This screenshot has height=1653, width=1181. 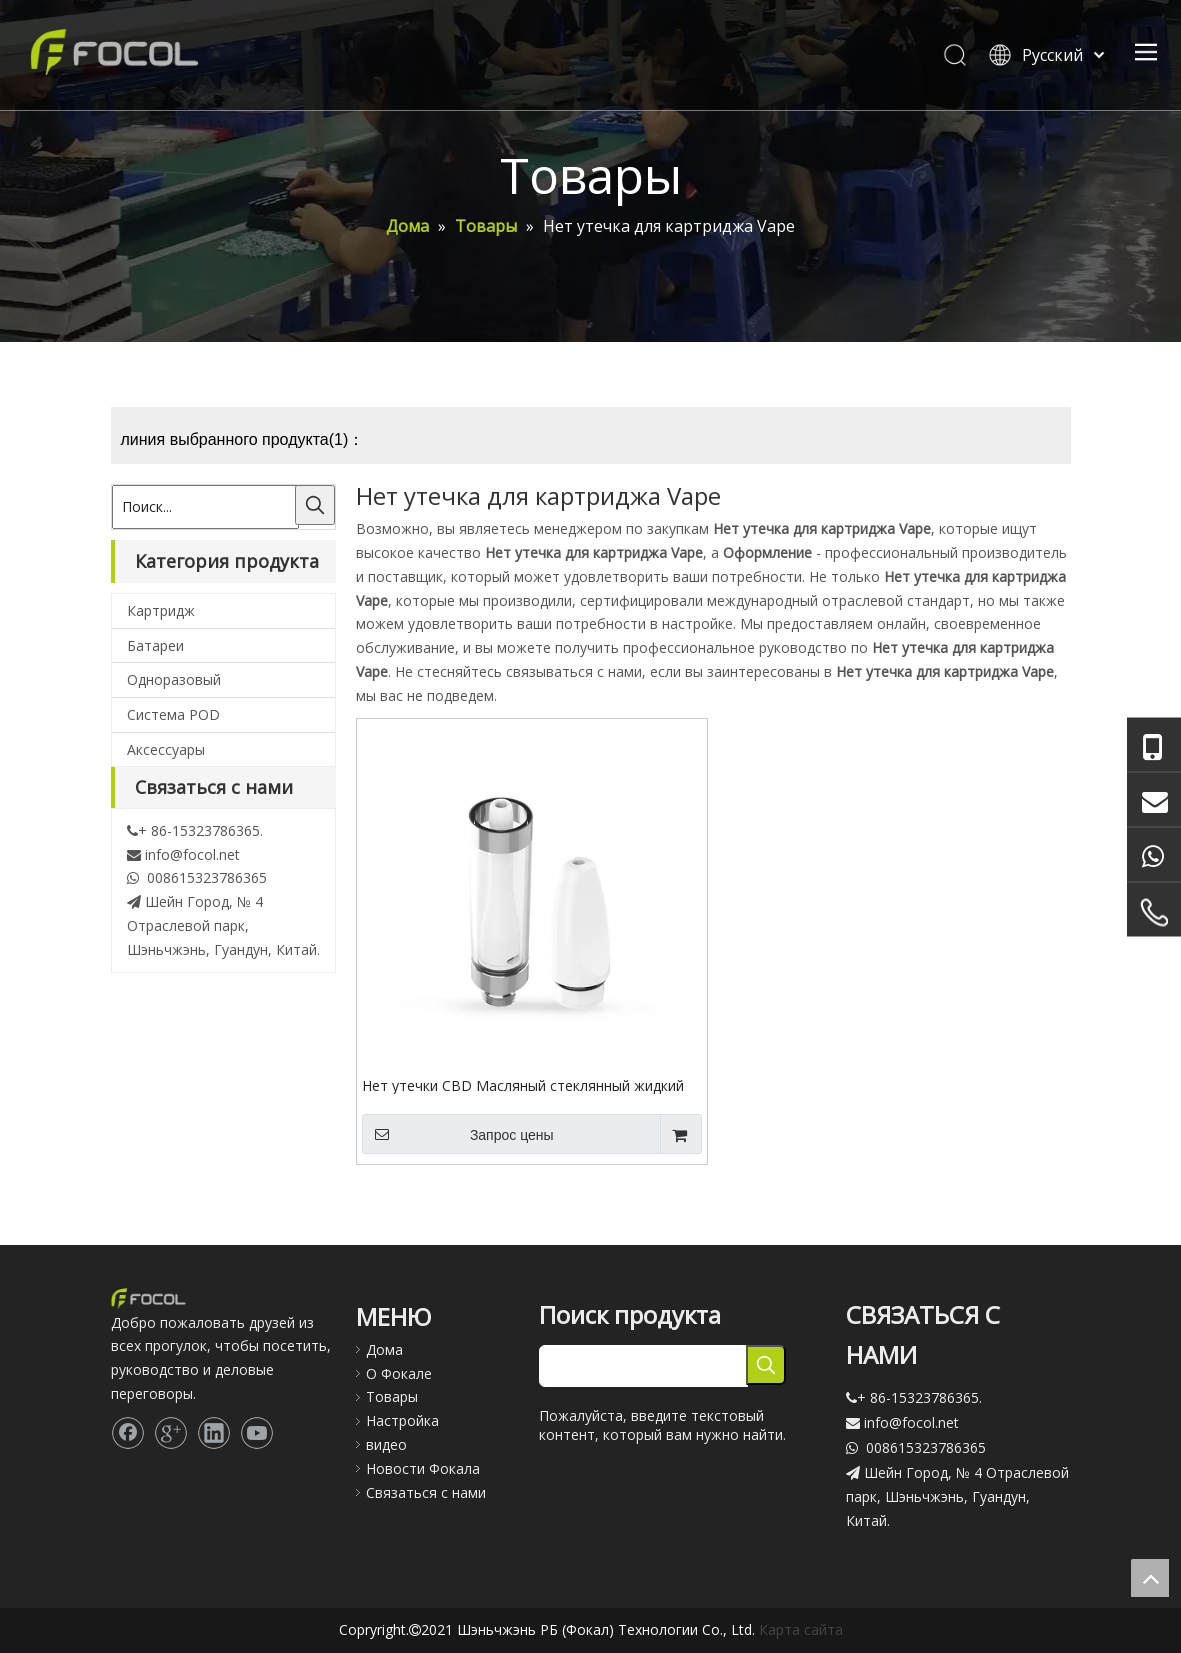 I want to click on Нет утечки CBD Масляный стеклянный жидкий аромат Vape картридж, so click(x=523, y=1085).